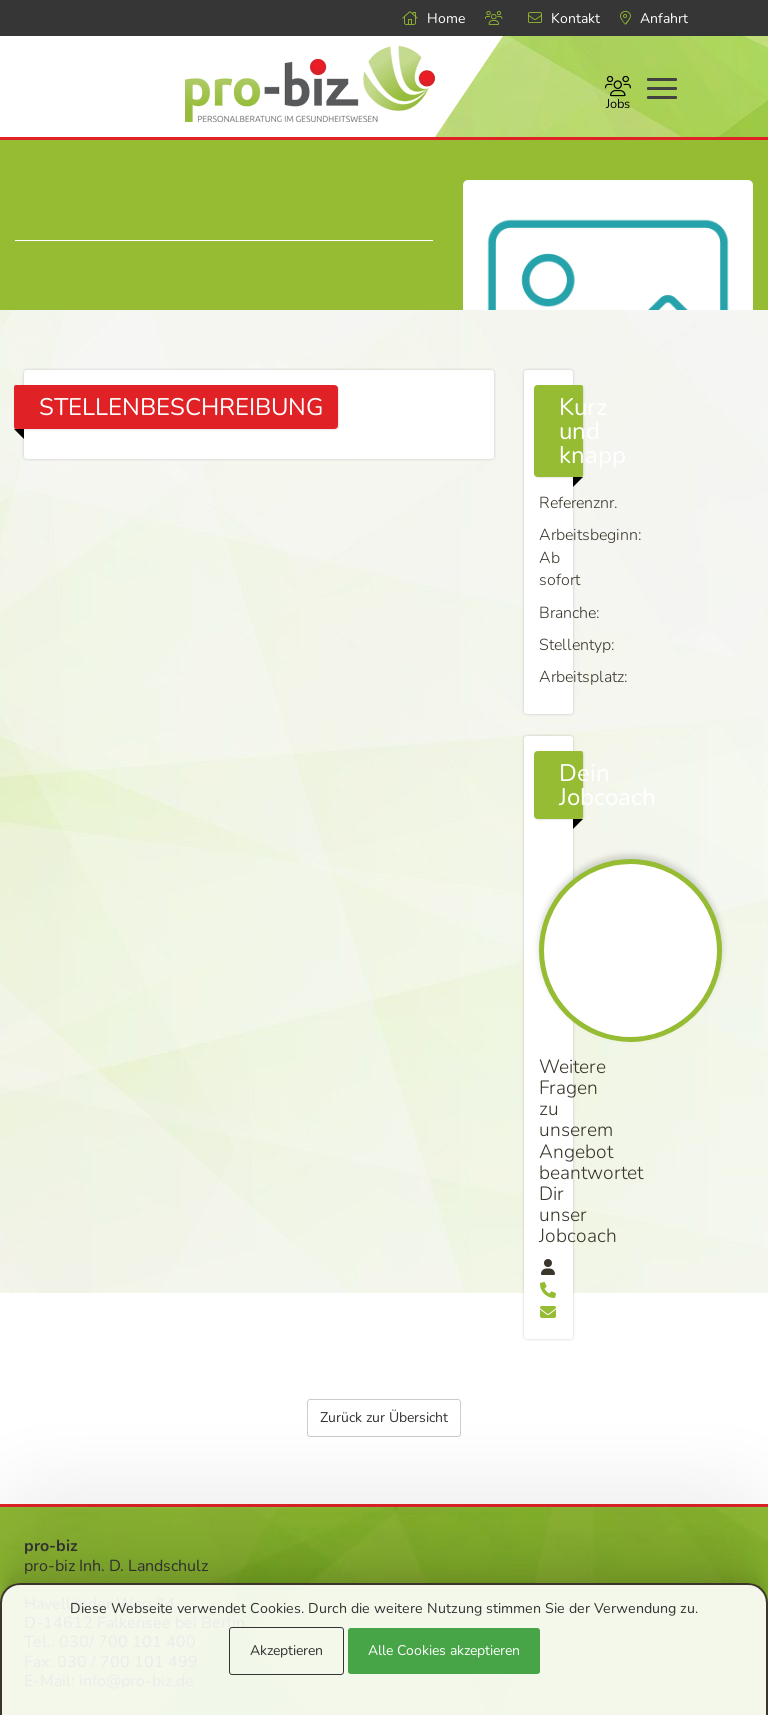  What do you see at coordinates (433, 18) in the screenshot?
I see `Home` at bounding box center [433, 18].